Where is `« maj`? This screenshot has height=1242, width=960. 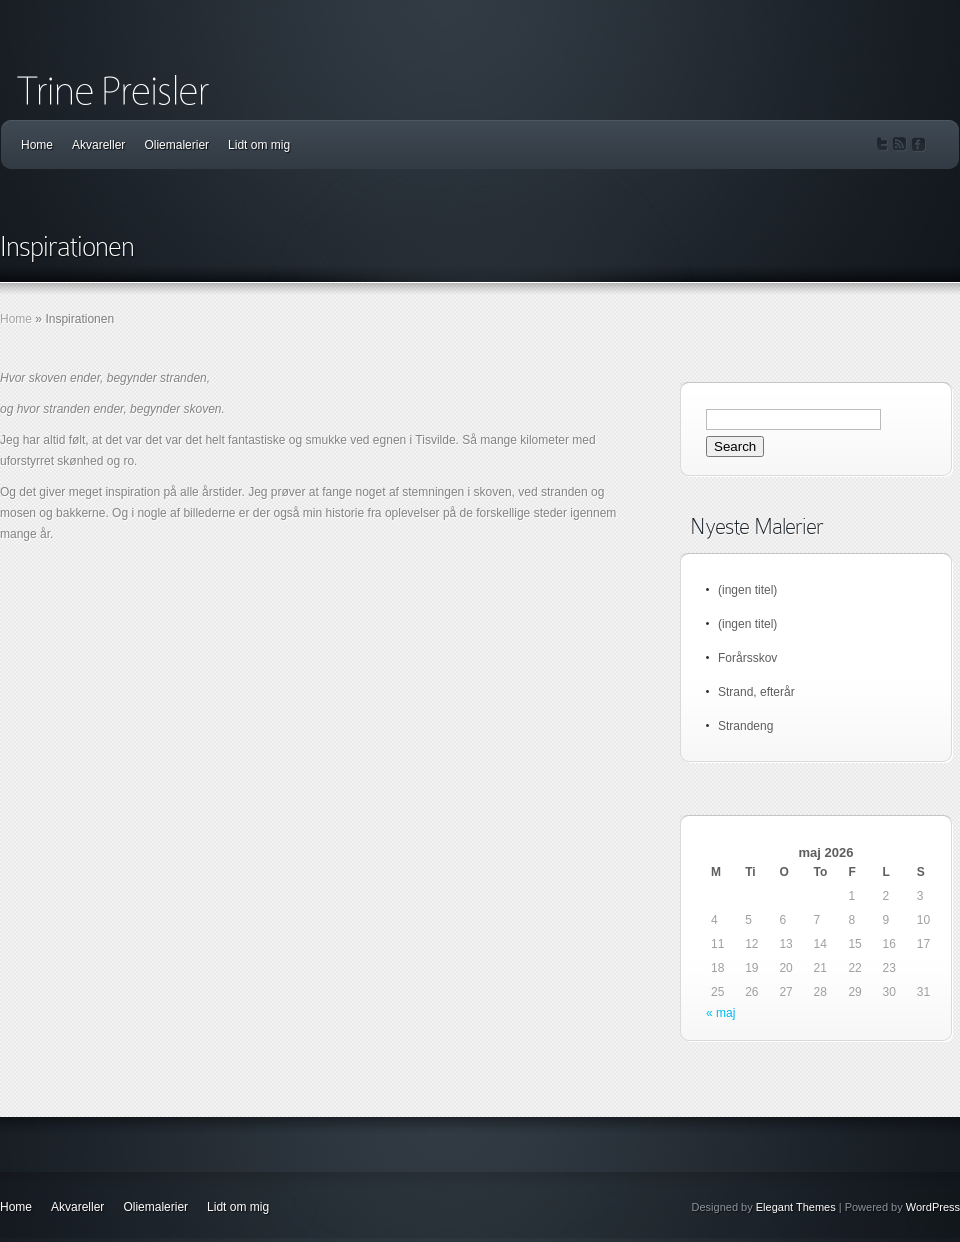
« maj is located at coordinates (720, 1013).